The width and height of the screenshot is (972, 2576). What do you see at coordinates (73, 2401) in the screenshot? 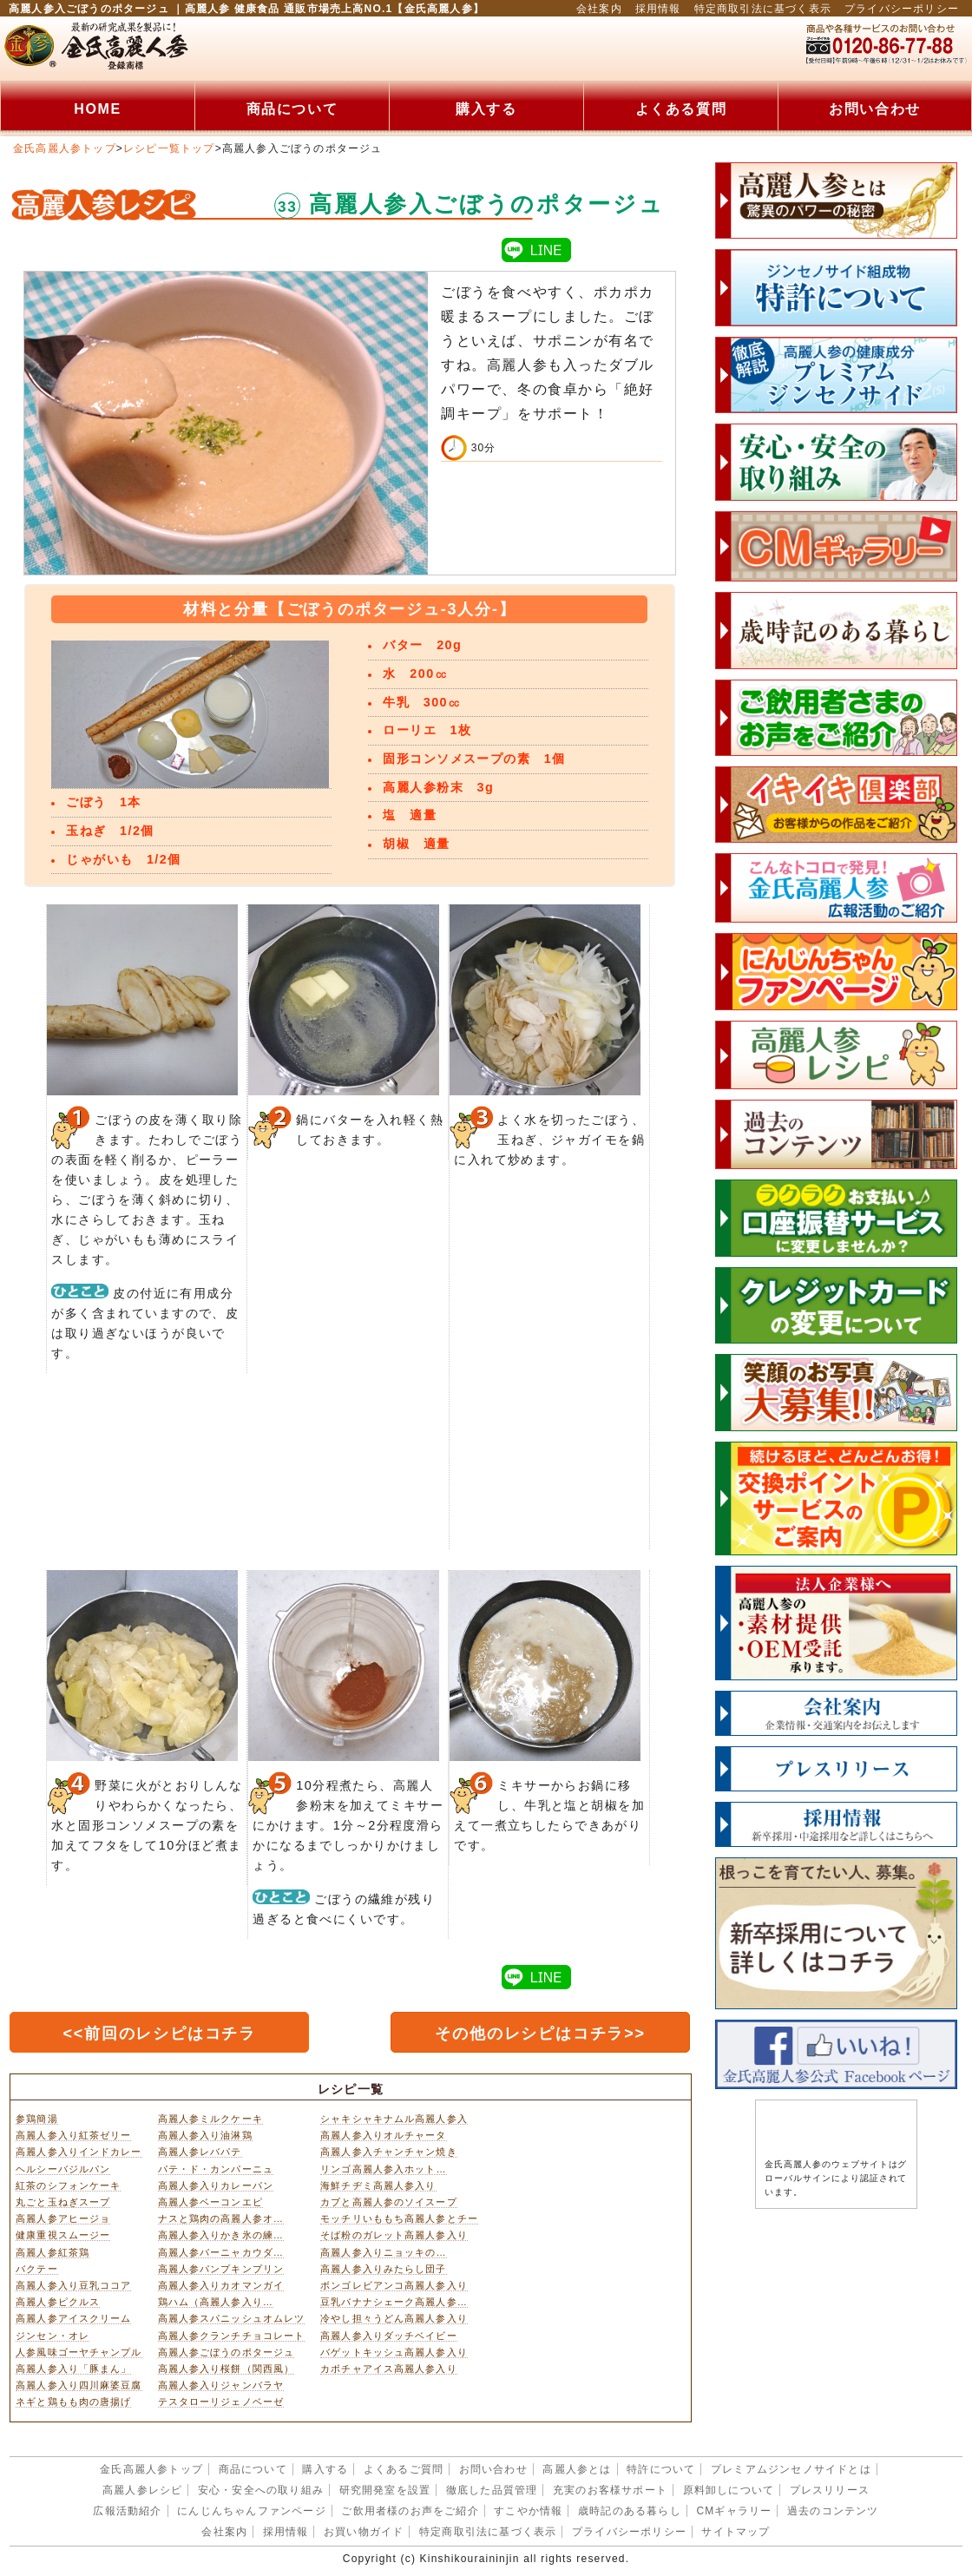
I see `ネギと鶏もも肉の唐揚げ` at bounding box center [73, 2401].